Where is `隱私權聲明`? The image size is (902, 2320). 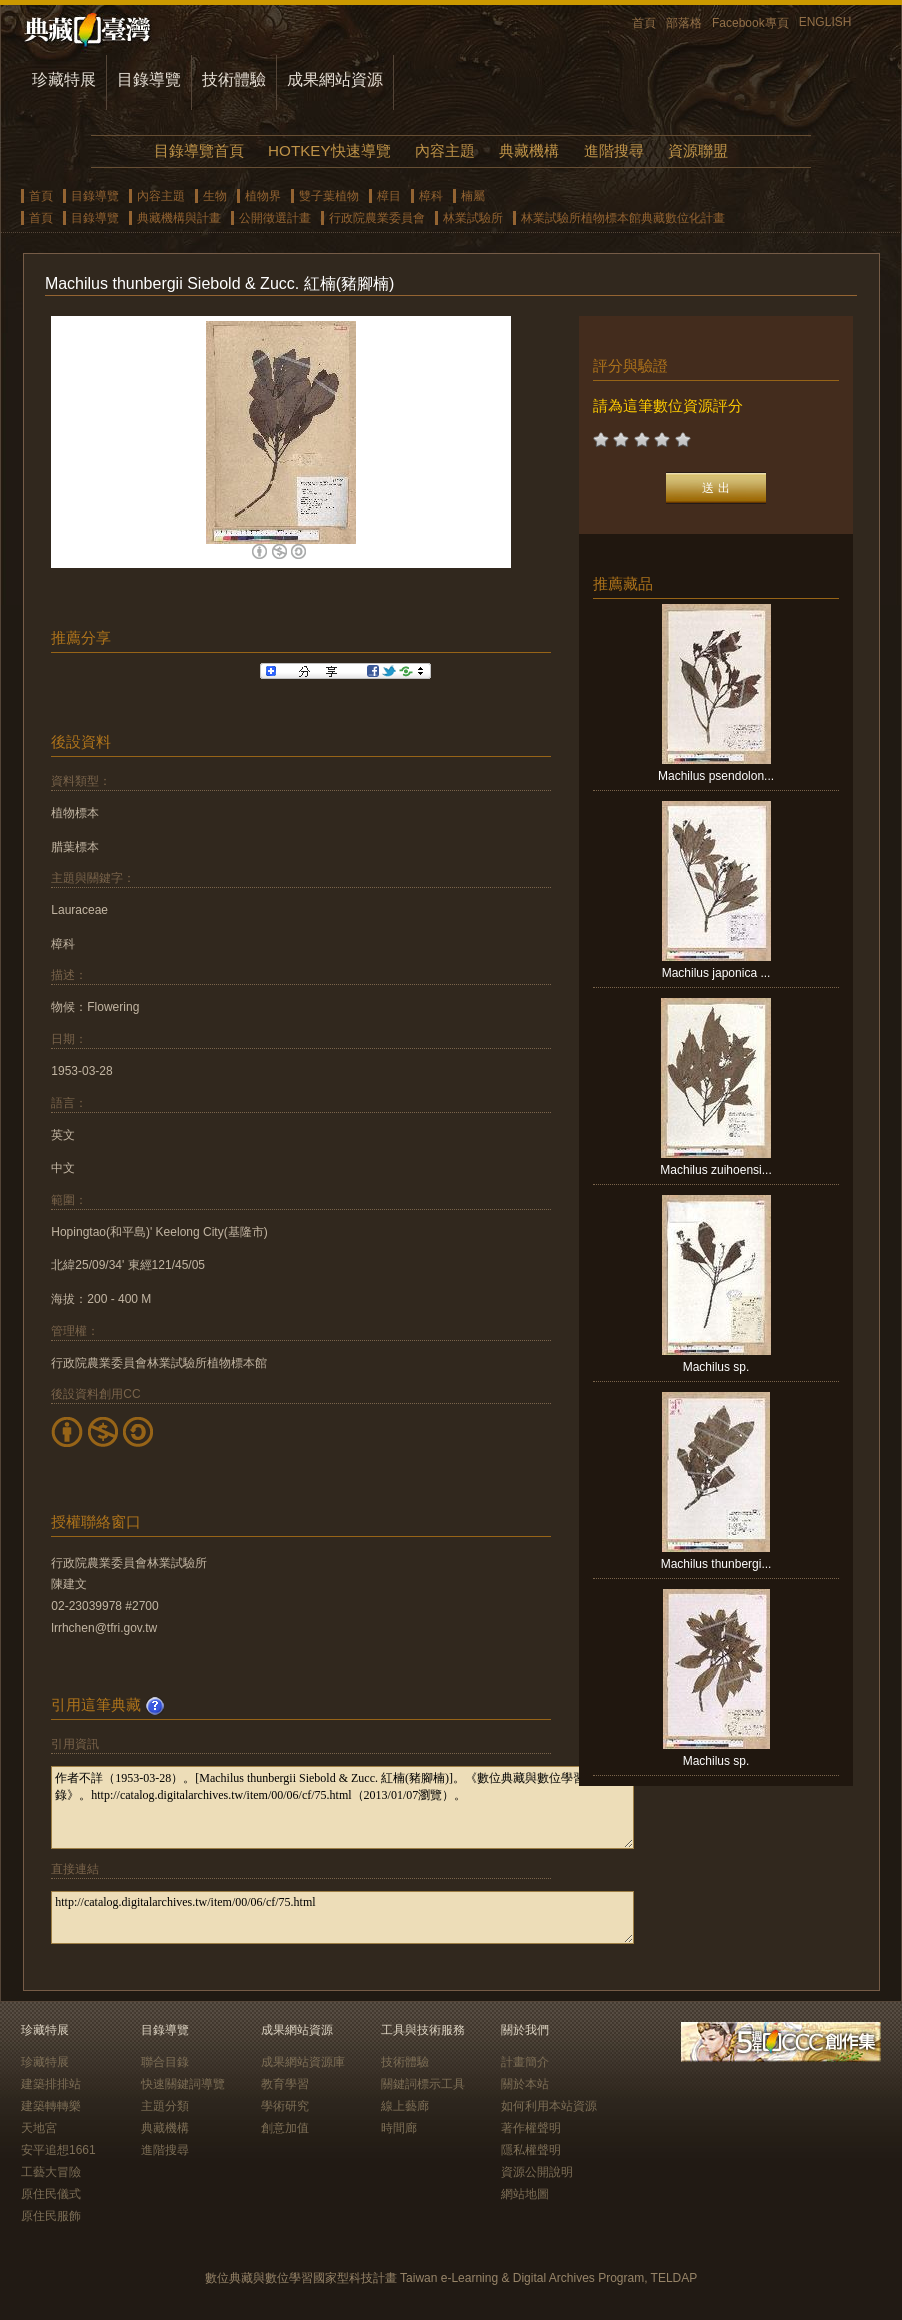
隱私權聲明 is located at coordinates (531, 2150).